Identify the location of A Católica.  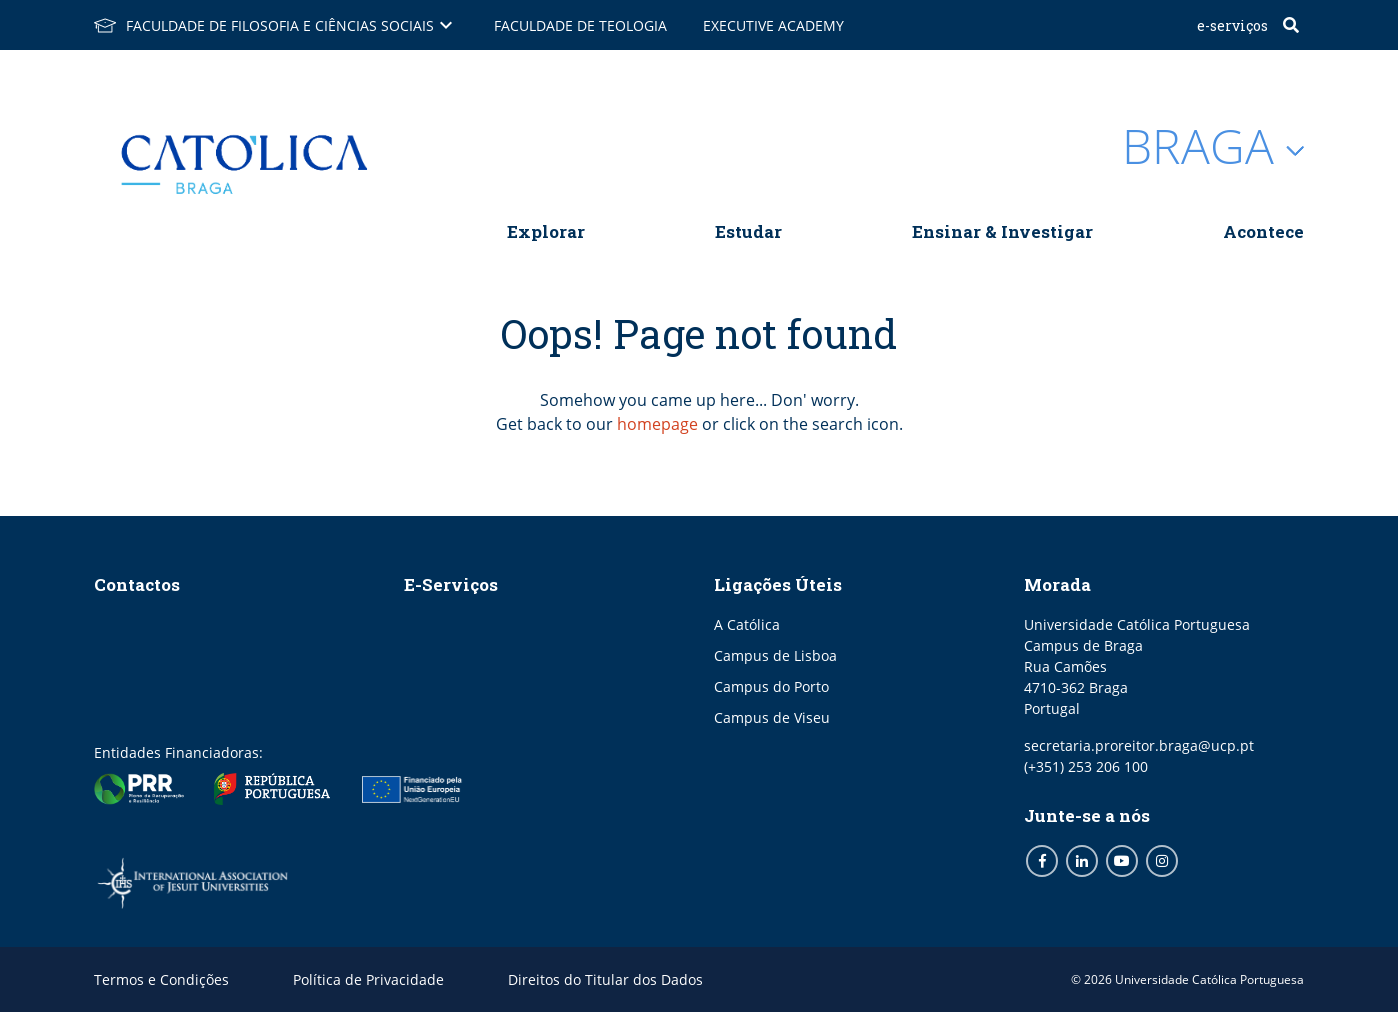
(747, 624).